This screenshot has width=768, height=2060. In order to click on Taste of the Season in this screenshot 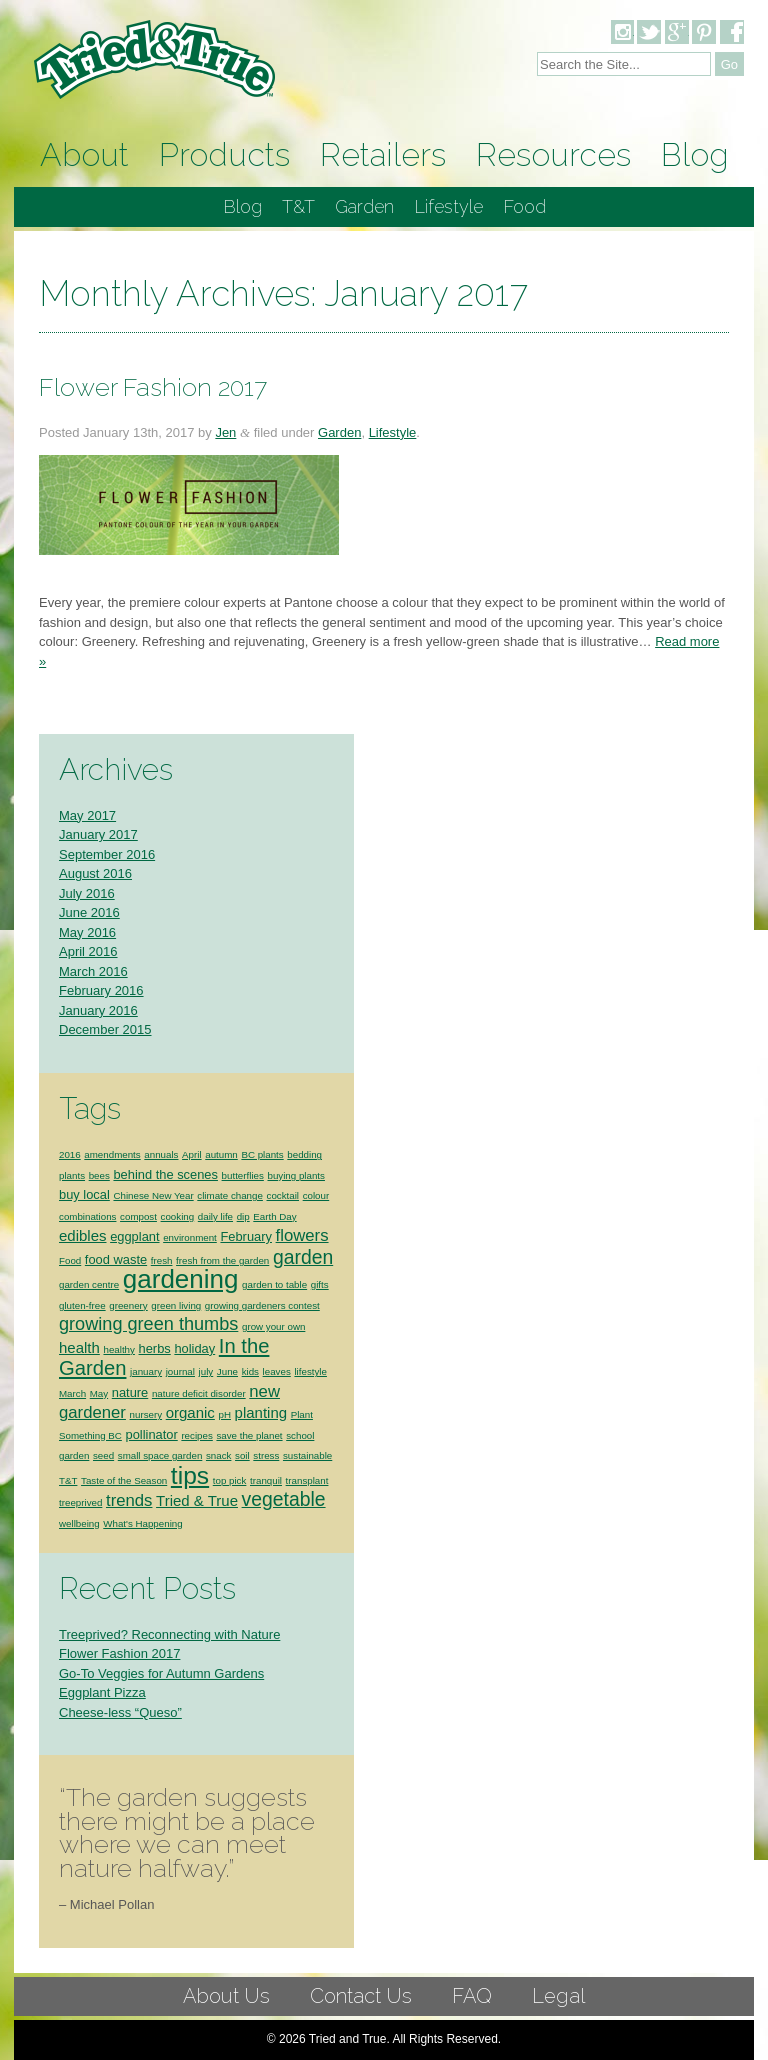, I will do `click(124, 1460)`.